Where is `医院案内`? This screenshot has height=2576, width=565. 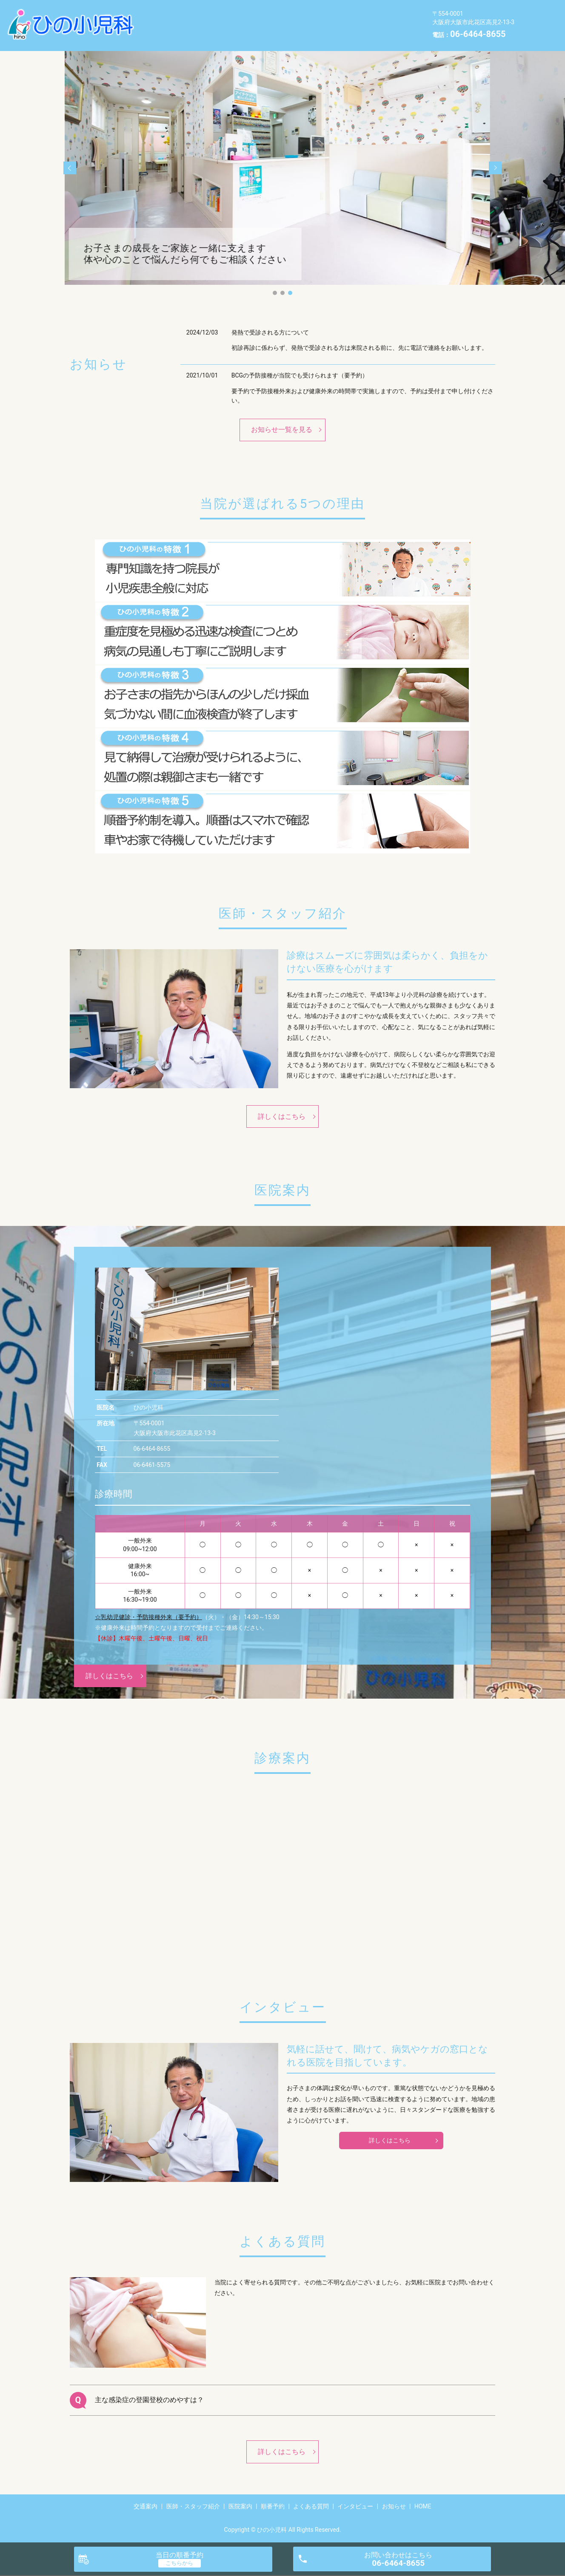 医院案内 is located at coordinates (281, 18).